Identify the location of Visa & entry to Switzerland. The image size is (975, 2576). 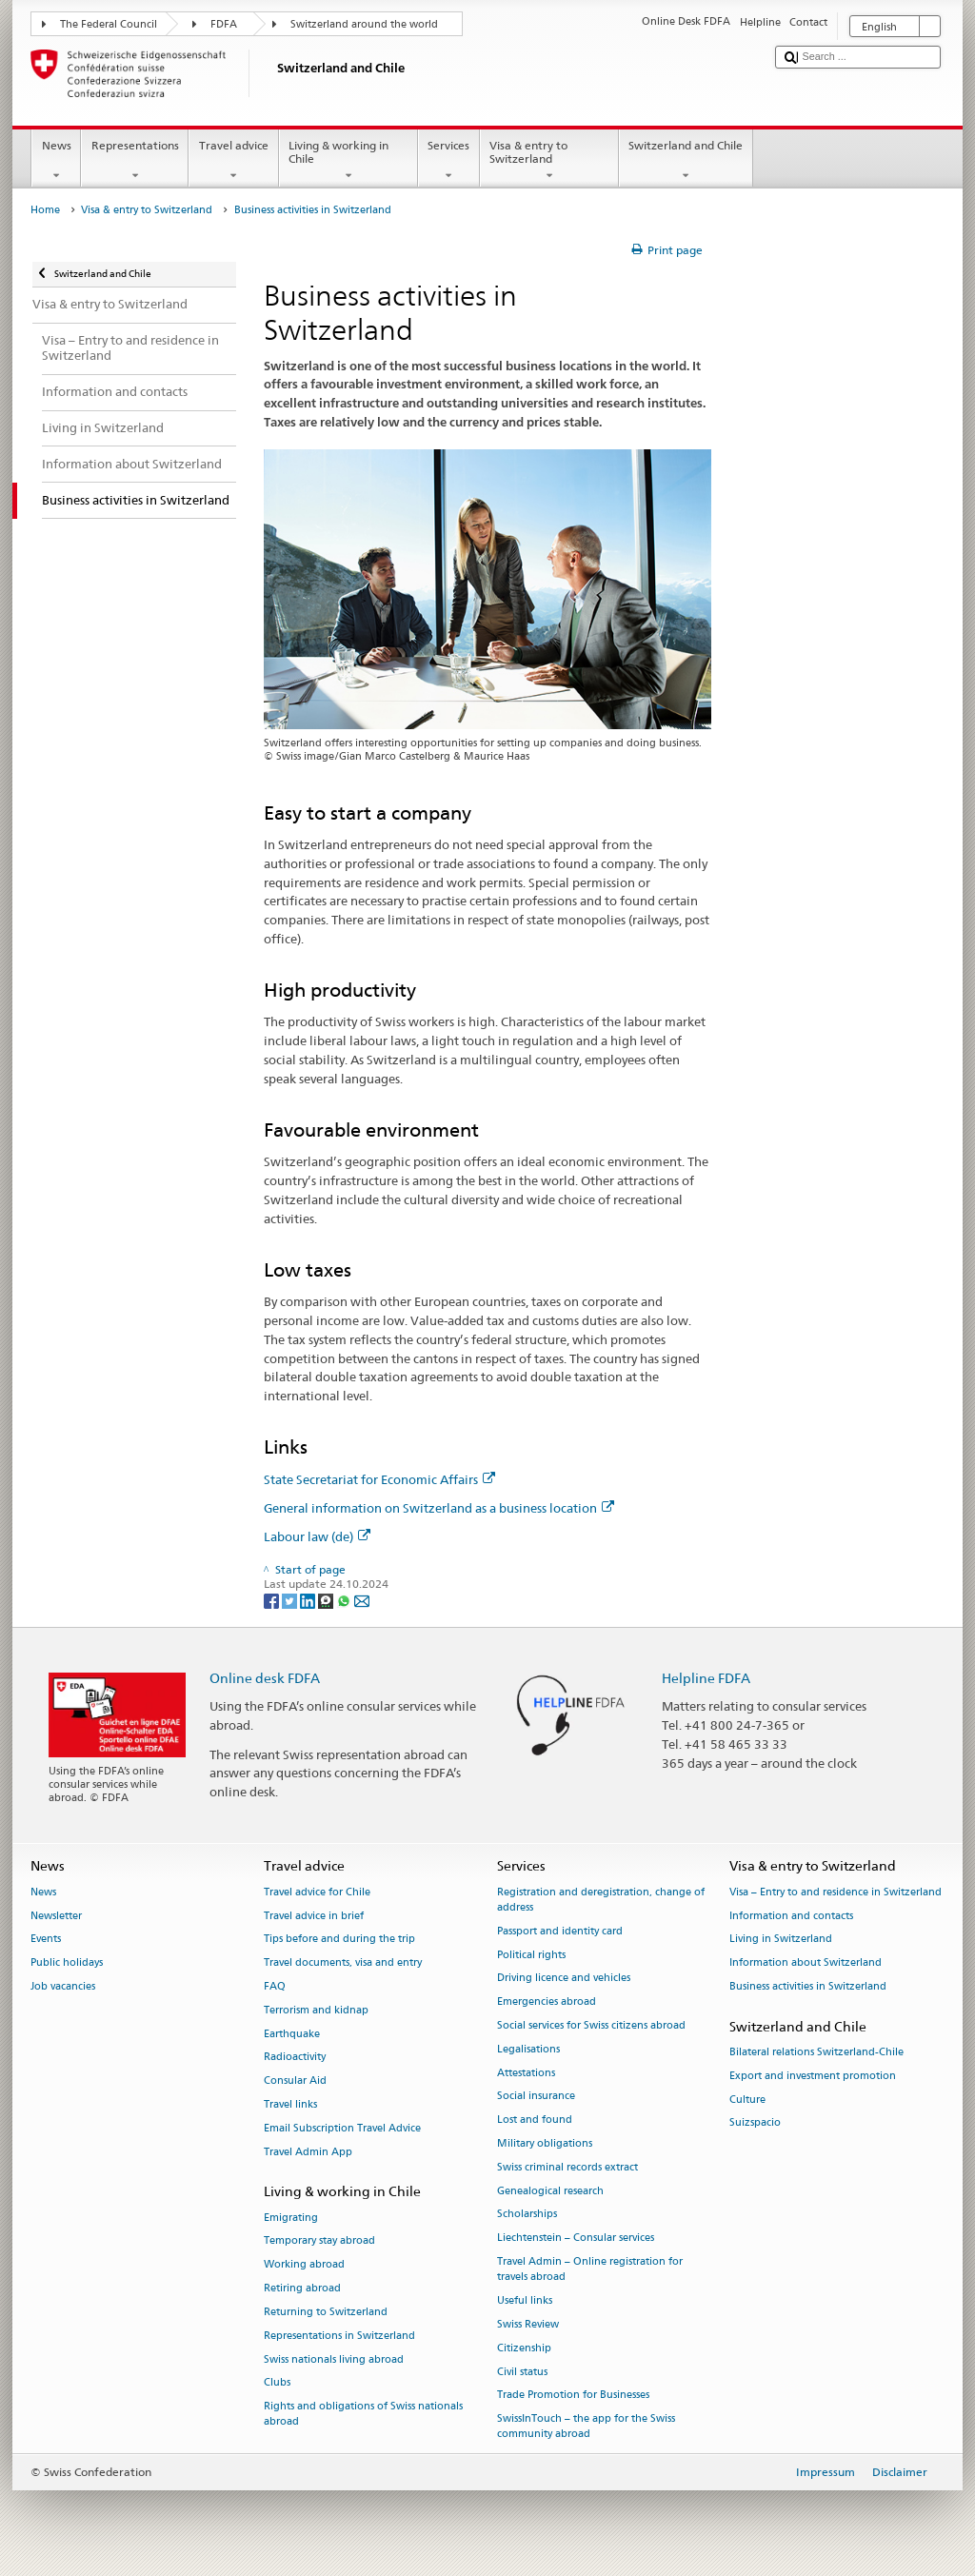
(549, 161).